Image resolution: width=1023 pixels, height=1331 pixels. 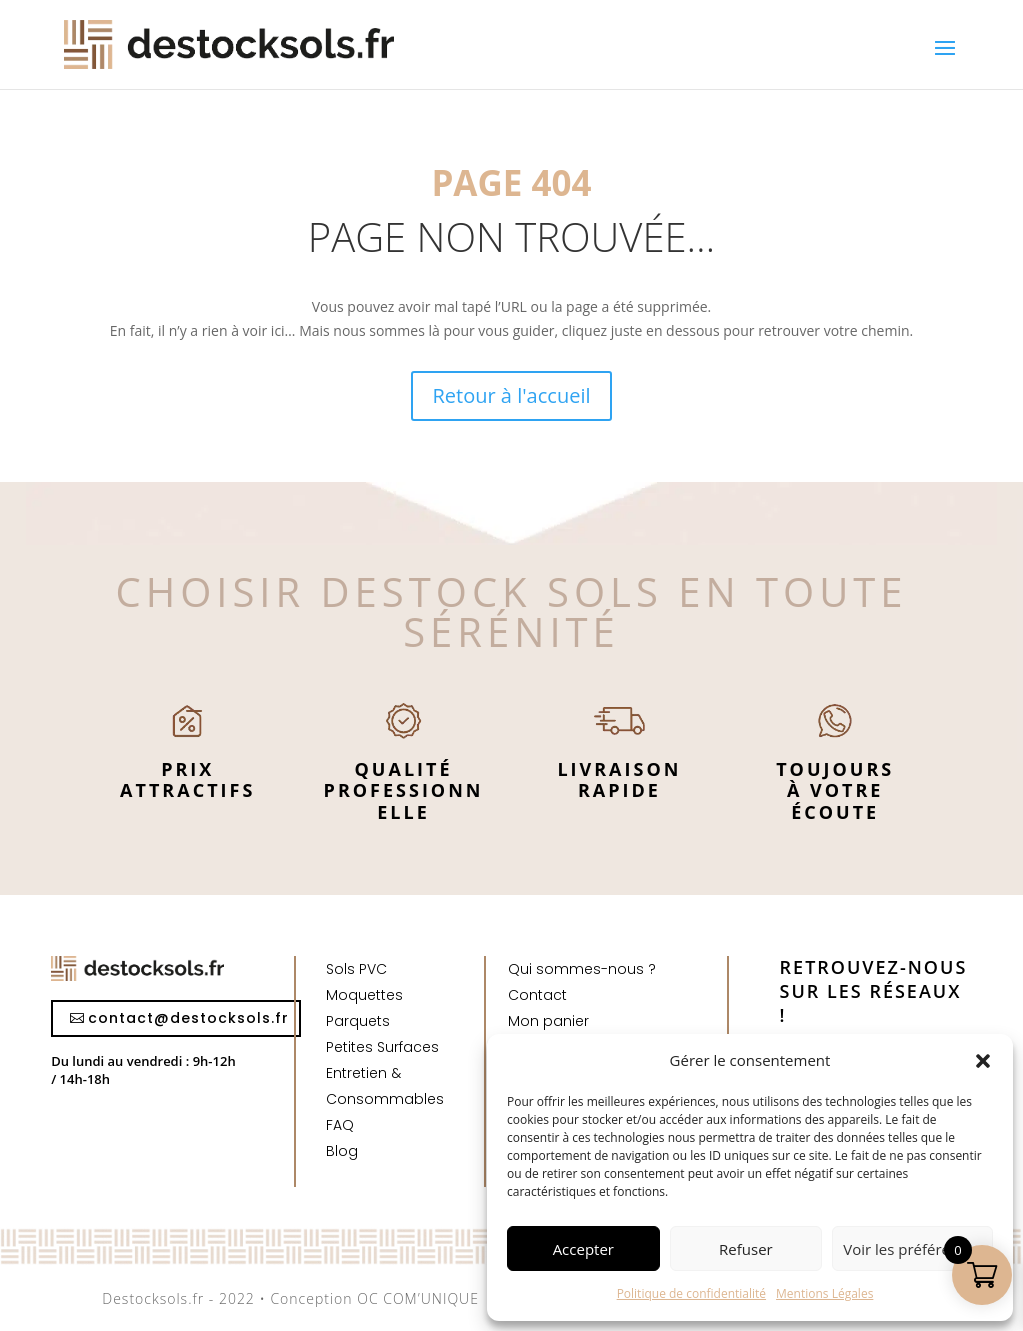 What do you see at coordinates (691, 1293) in the screenshot?
I see `Politique de confidentialité` at bounding box center [691, 1293].